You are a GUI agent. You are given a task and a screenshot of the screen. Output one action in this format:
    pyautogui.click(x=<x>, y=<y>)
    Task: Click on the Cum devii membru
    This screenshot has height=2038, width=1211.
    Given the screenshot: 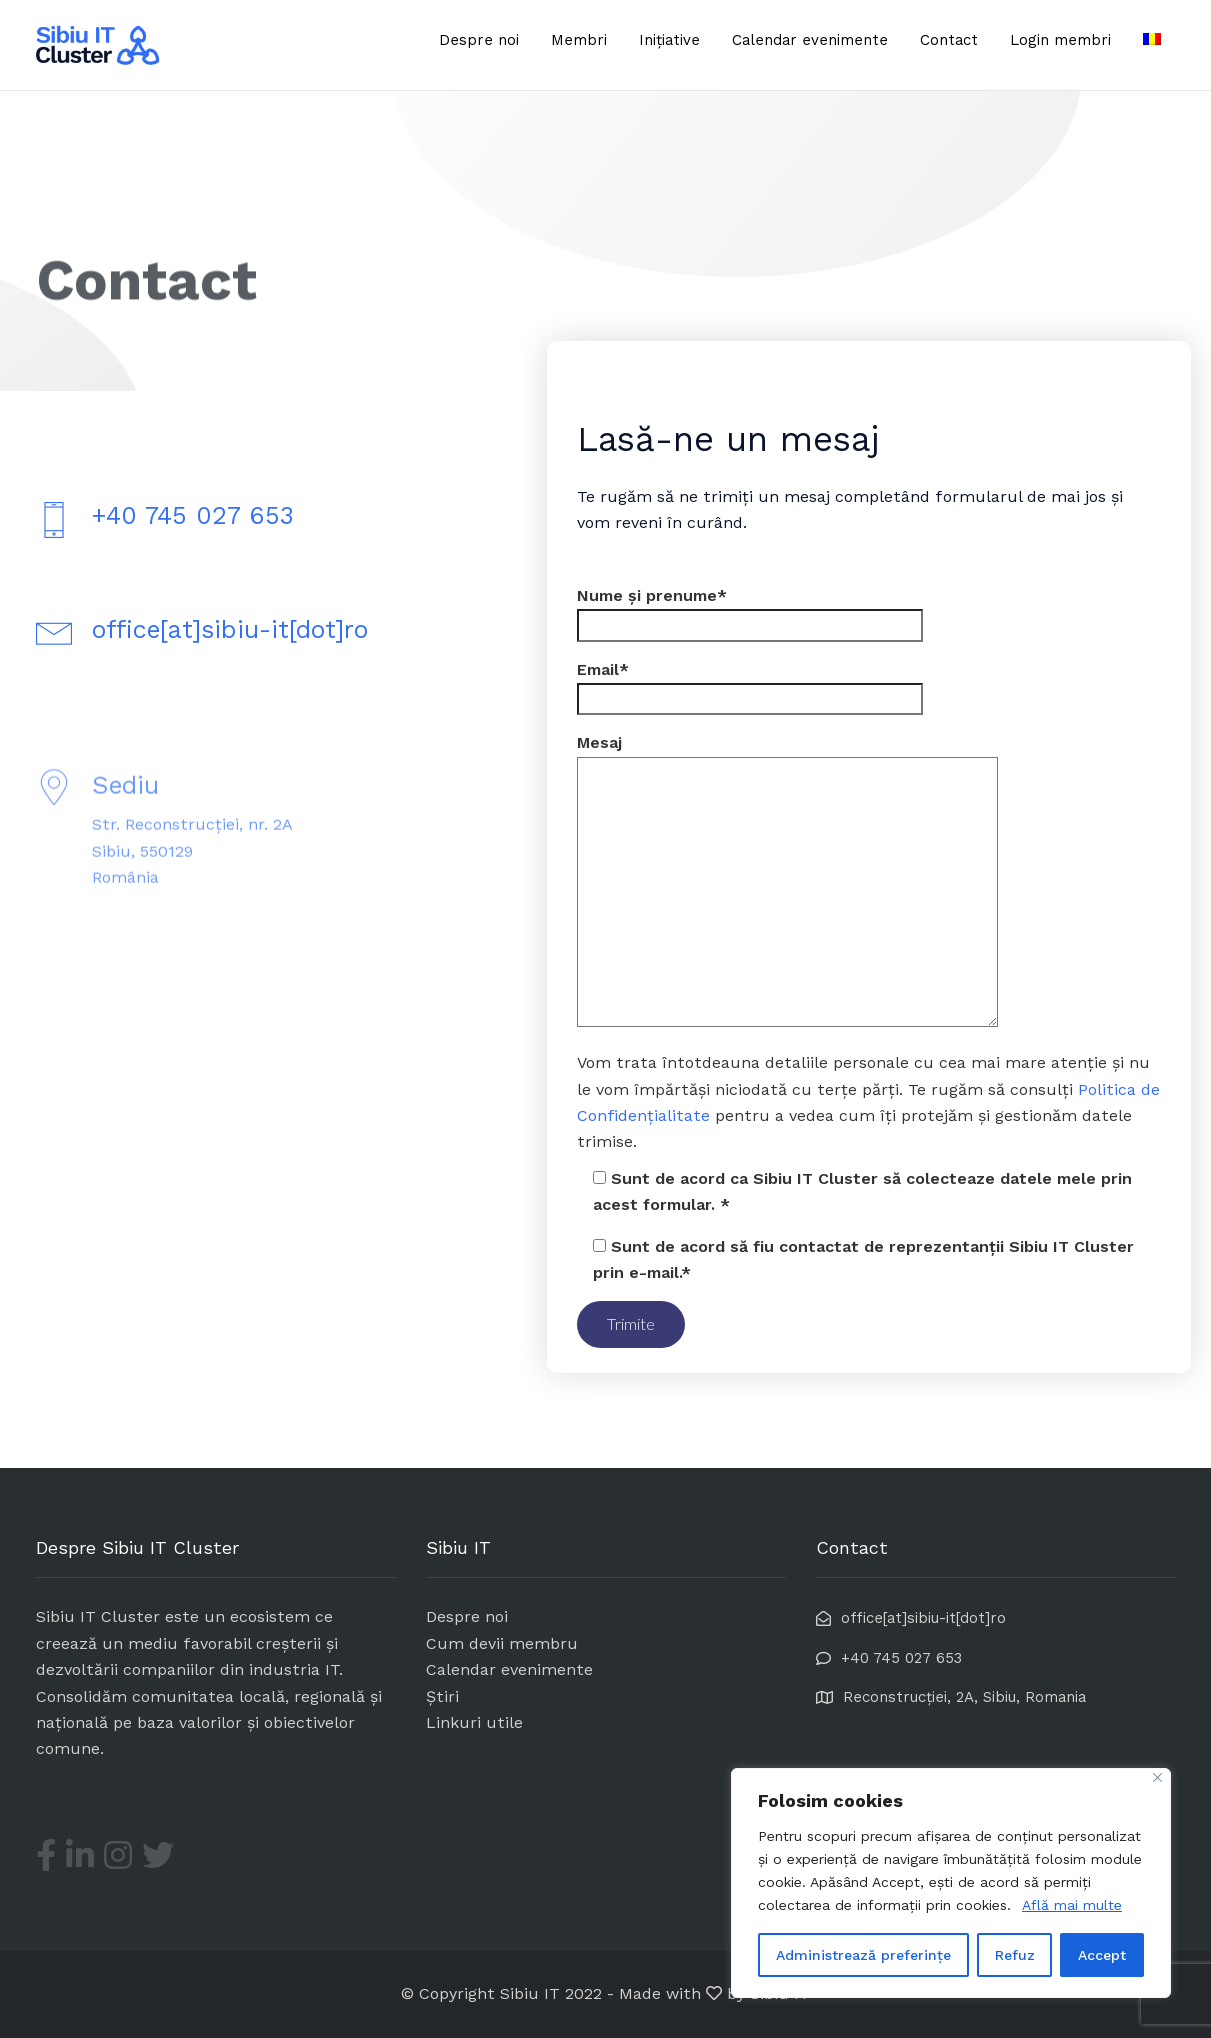 What is the action you would take?
    pyautogui.click(x=502, y=1643)
    